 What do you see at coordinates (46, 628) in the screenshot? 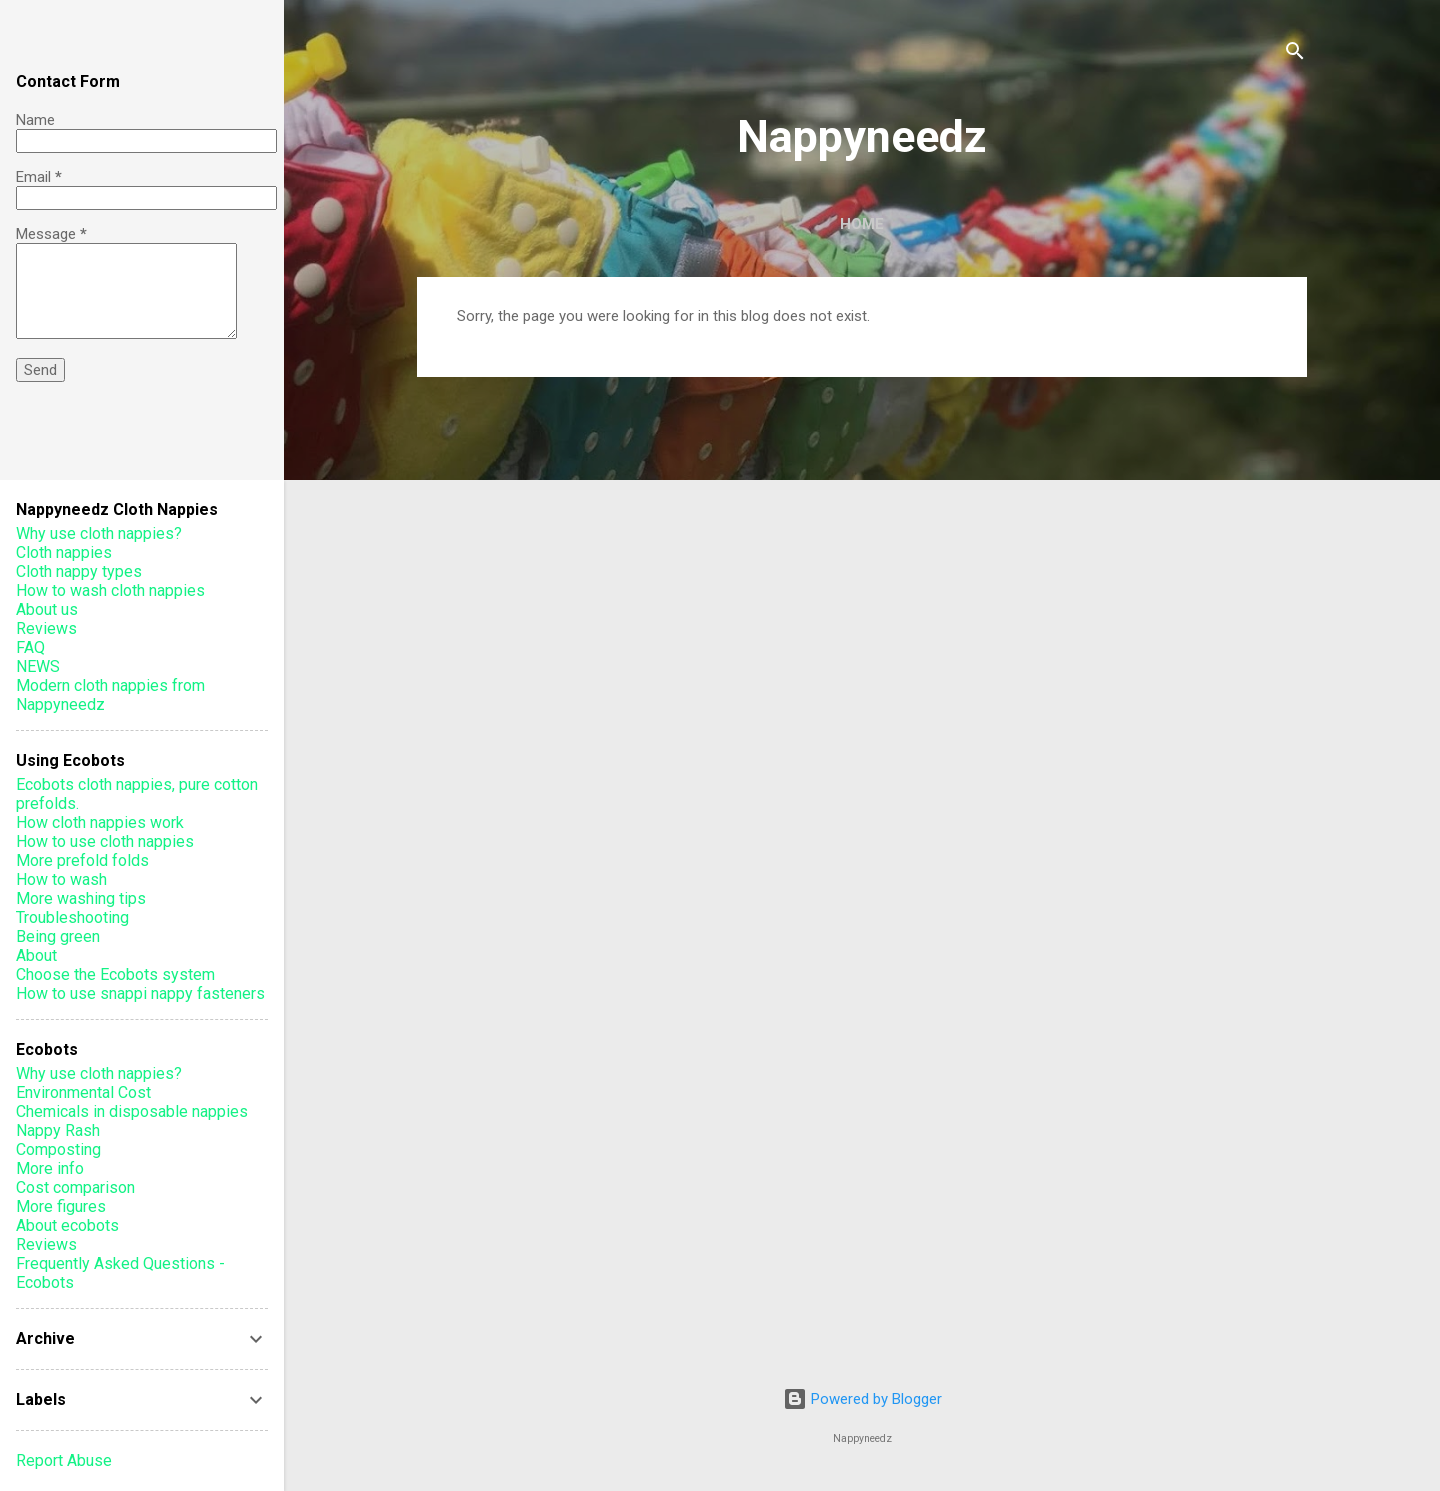
I see `Reviews` at bounding box center [46, 628].